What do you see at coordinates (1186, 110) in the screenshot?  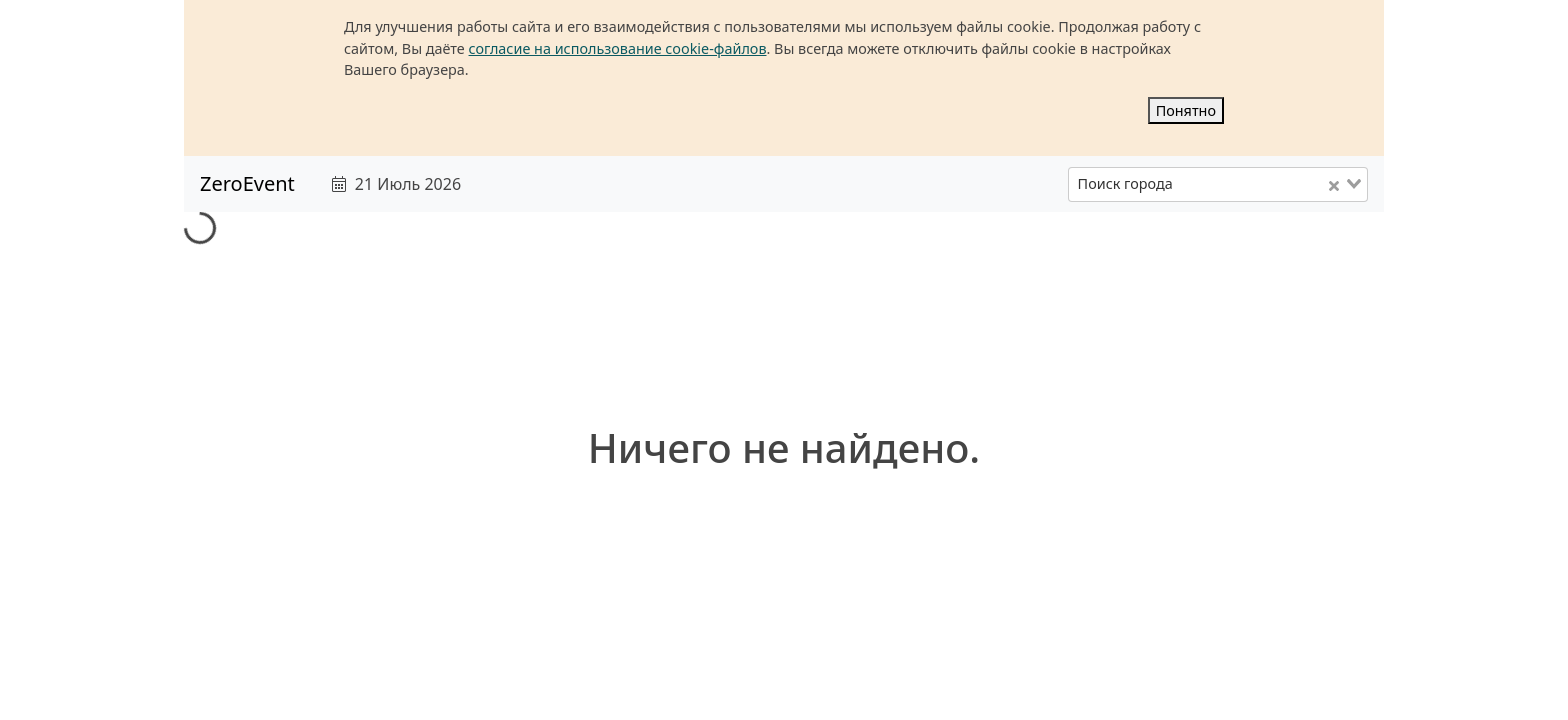 I see `Понятно` at bounding box center [1186, 110].